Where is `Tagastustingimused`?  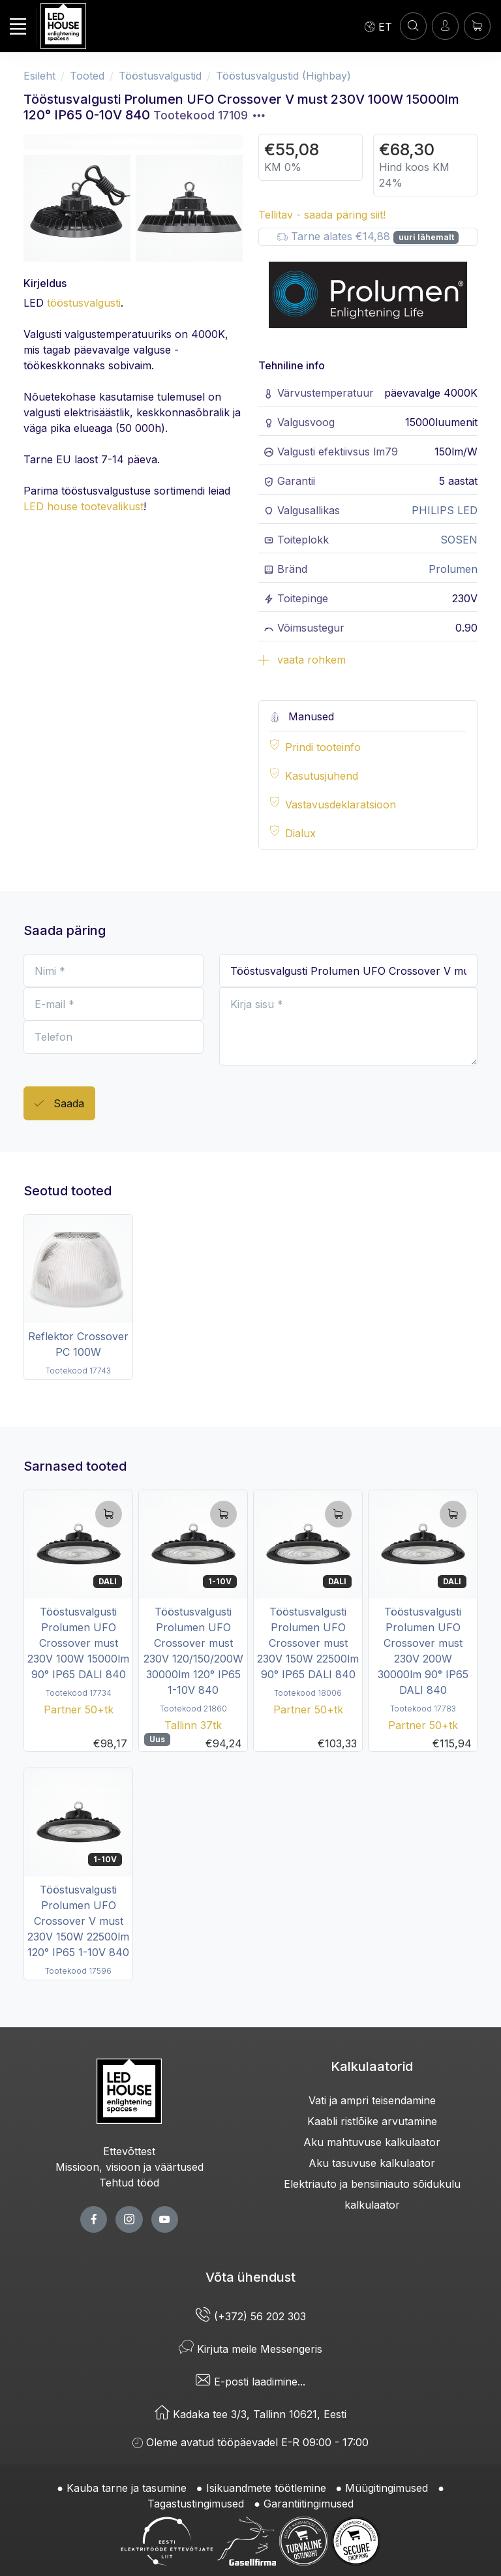 Tagastustingimused is located at coordinates (195, 2503).